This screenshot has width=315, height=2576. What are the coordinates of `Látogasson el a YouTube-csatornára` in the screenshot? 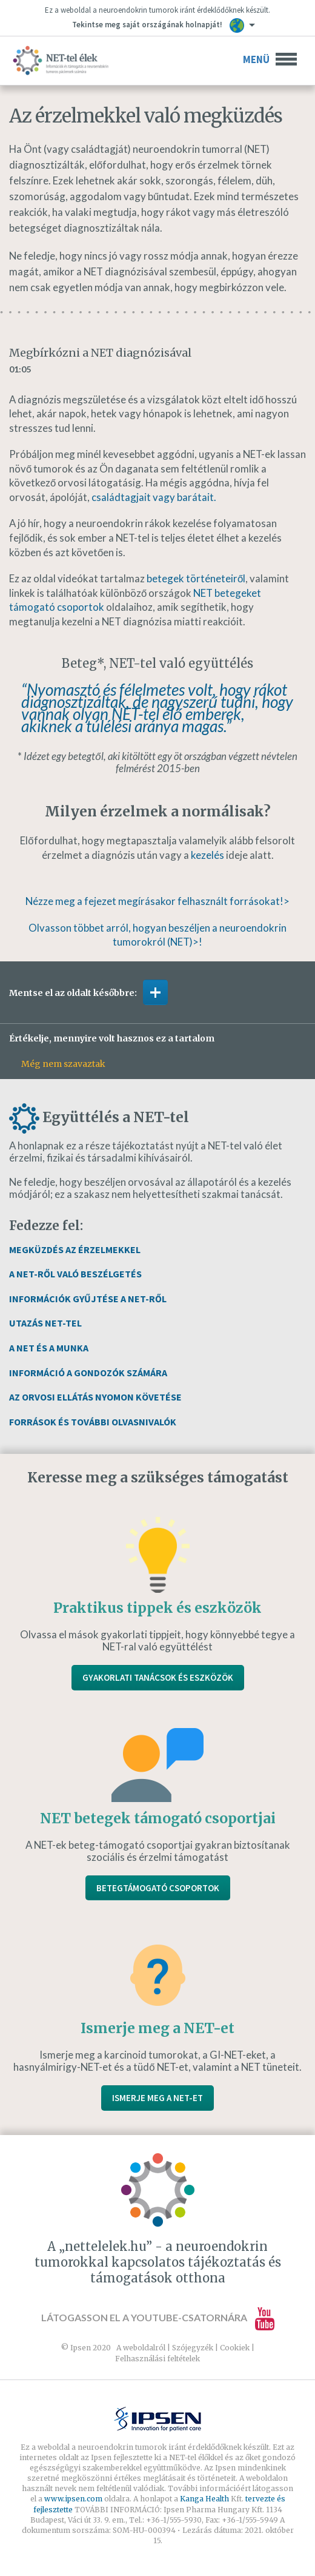 It's located at (157, 2317).